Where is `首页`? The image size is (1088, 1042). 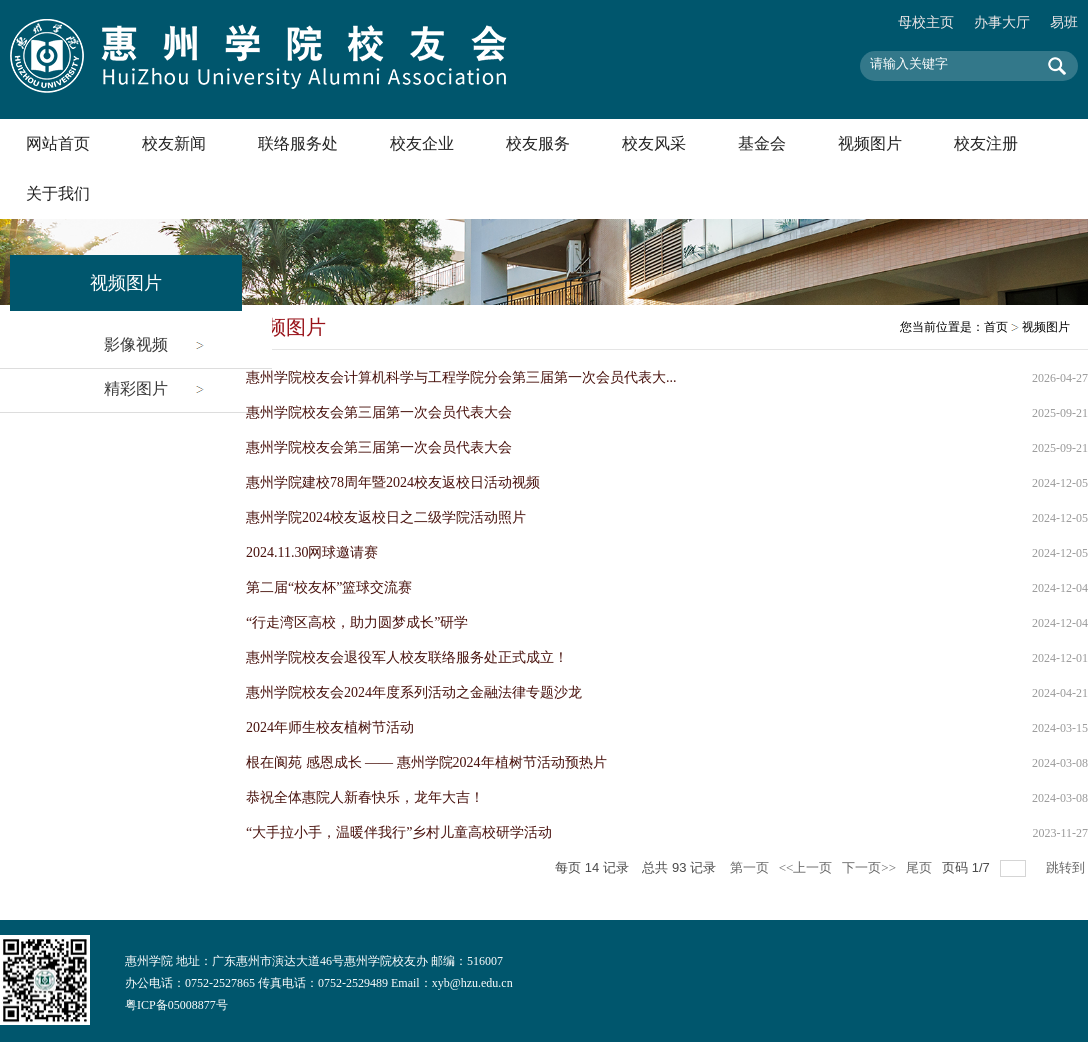
首页 is located at coordinates (996, 327).